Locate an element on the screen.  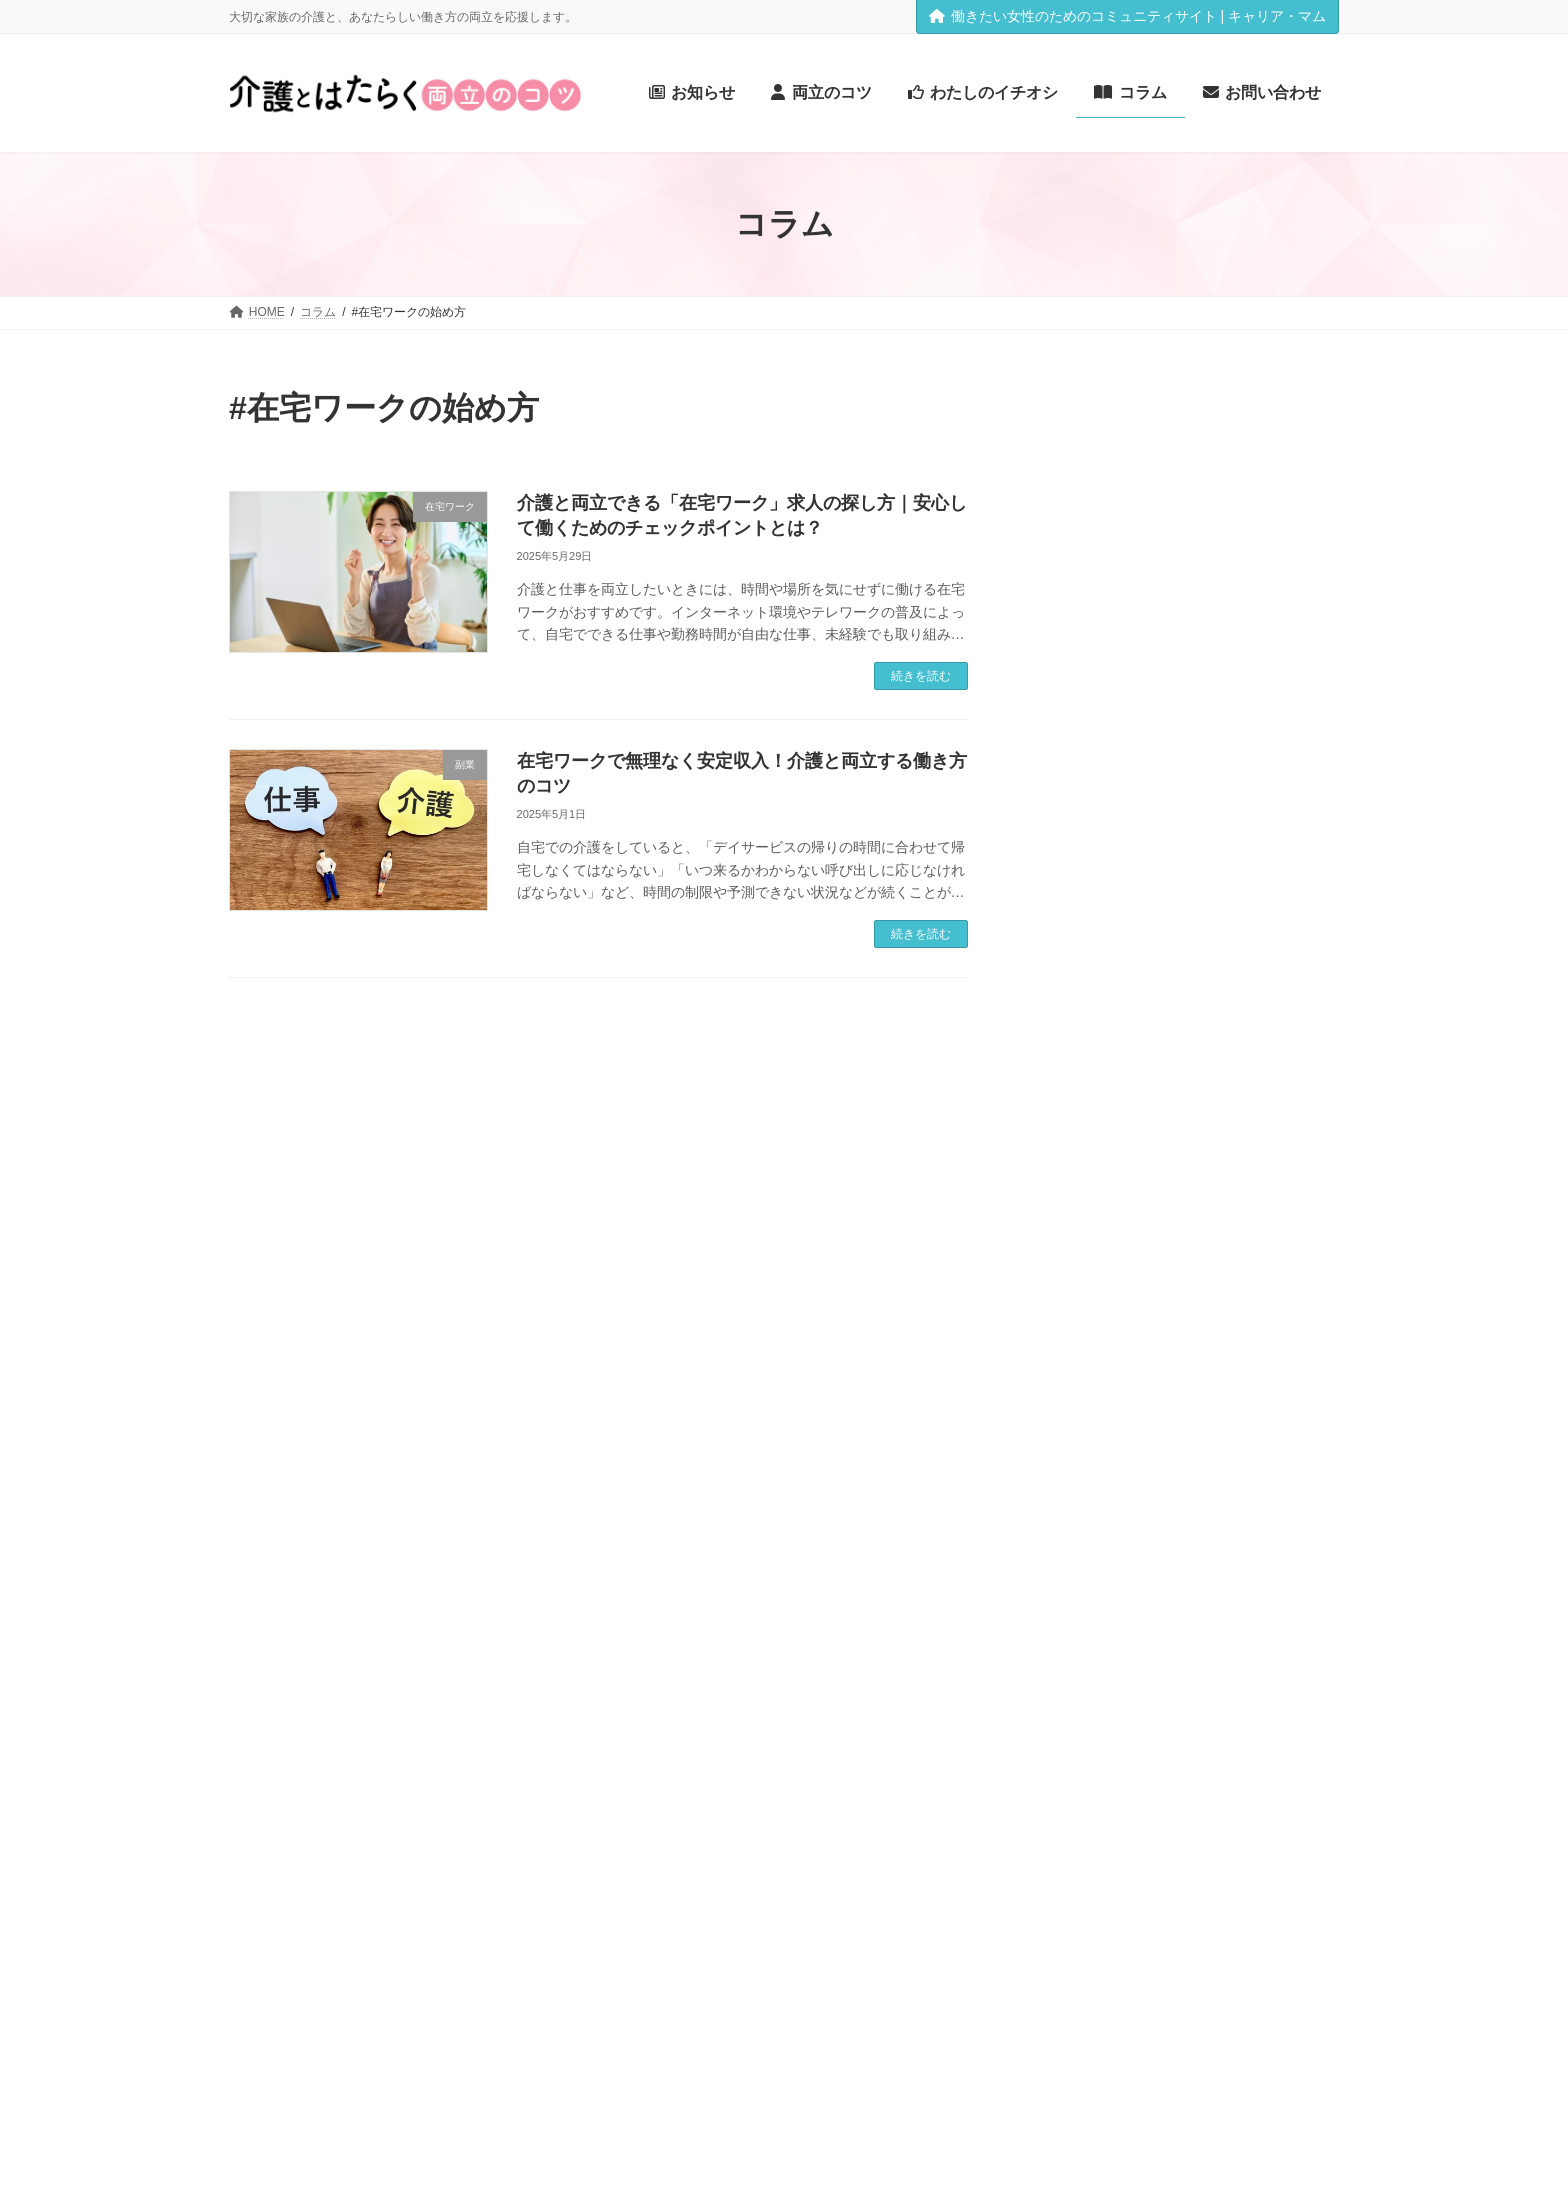
#キャリアと家庭 [#キャリアと家庭 (1個の項目)] is located at coordinates (1080, 1195).